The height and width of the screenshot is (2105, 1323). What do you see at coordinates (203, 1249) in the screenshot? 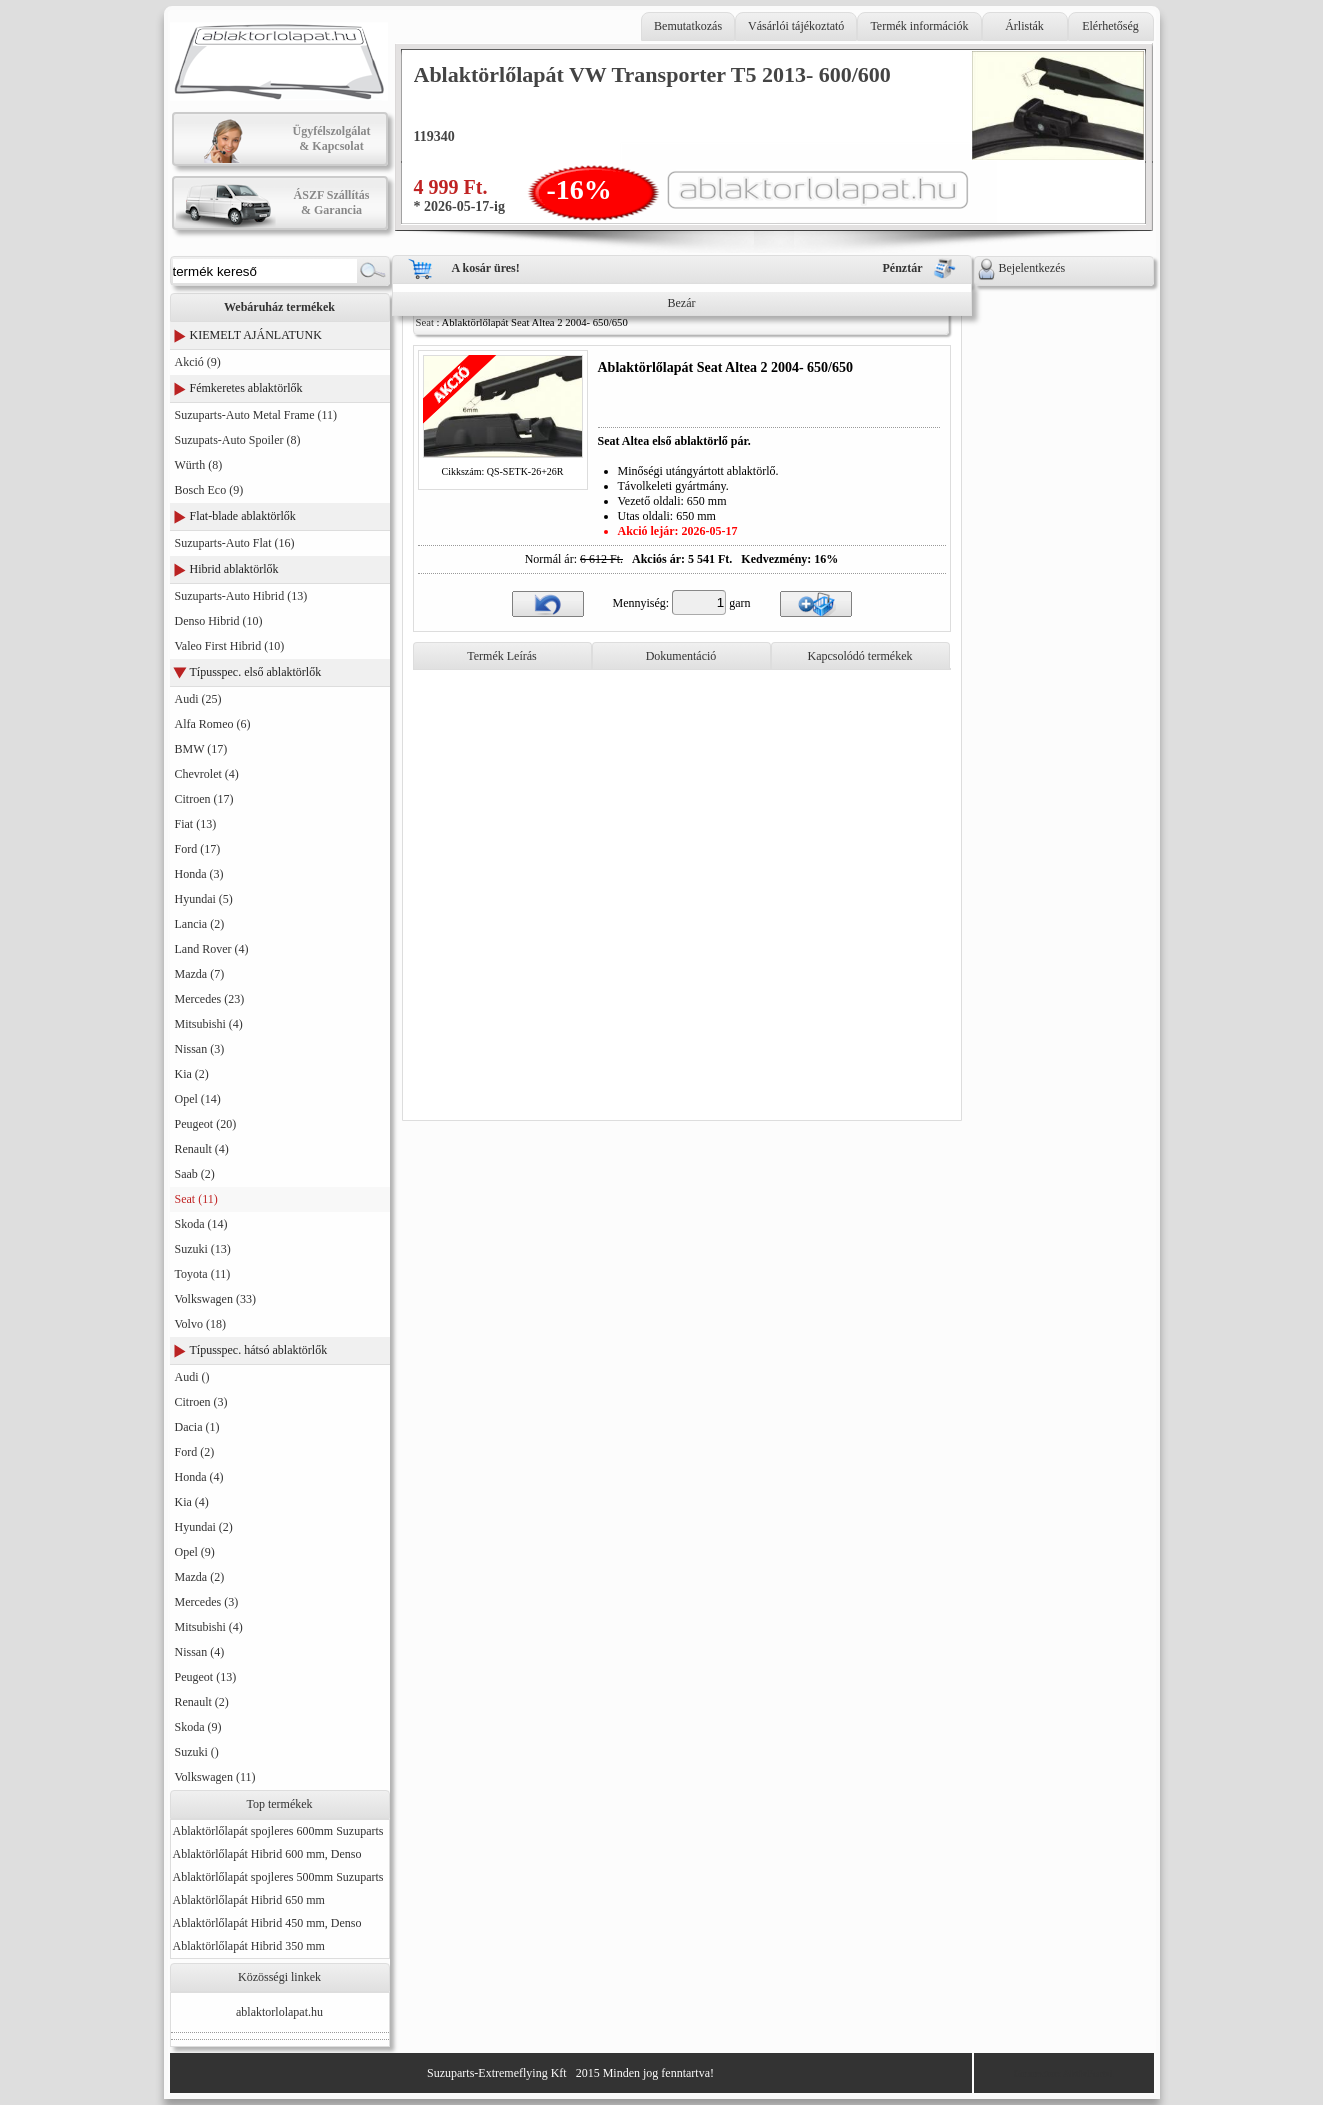
I see `Suzuki (13)` at bounding box center [203, 1249].